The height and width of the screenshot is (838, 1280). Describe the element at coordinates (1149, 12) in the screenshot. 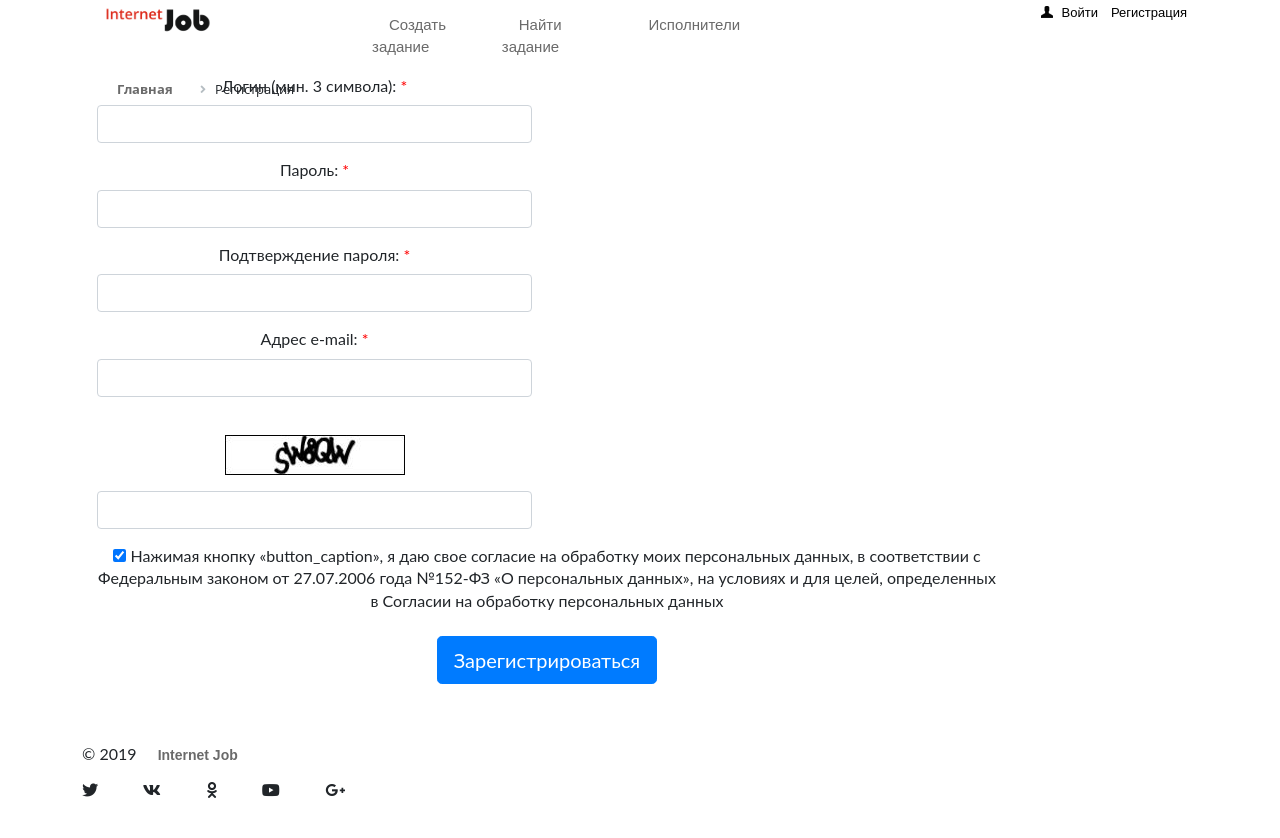

I see `Регистрация` at that location.